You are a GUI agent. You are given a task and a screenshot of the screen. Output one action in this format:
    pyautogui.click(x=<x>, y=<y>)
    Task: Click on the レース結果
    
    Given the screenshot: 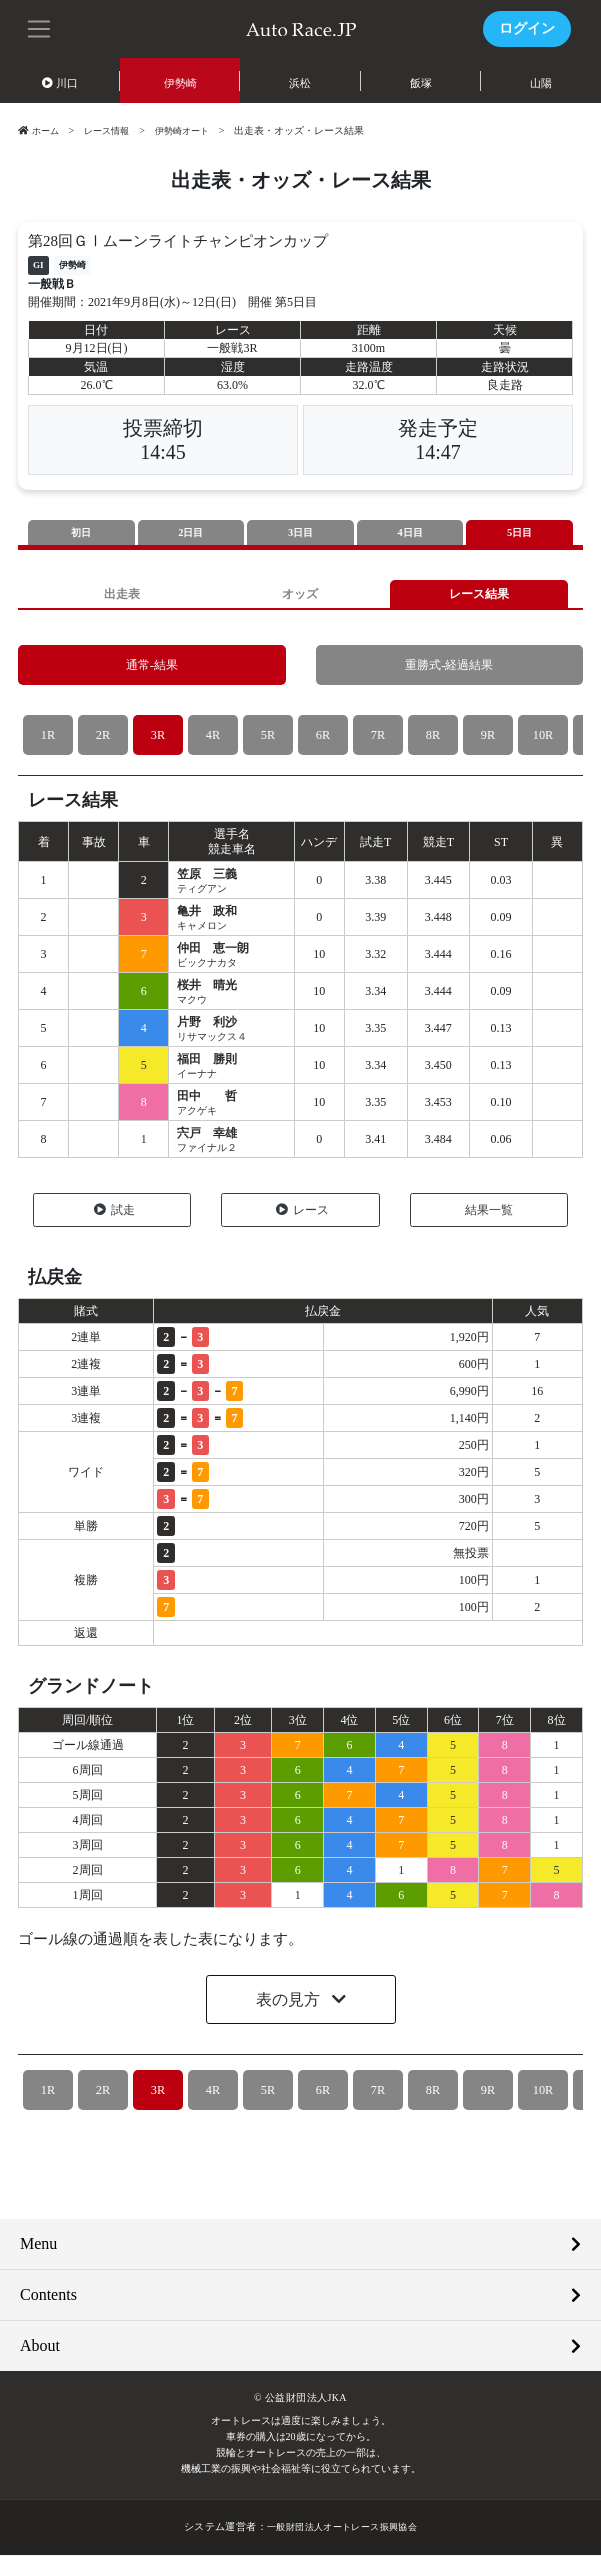 What is the action you would take?
    pyautogui.click(x=478, y=594)
    